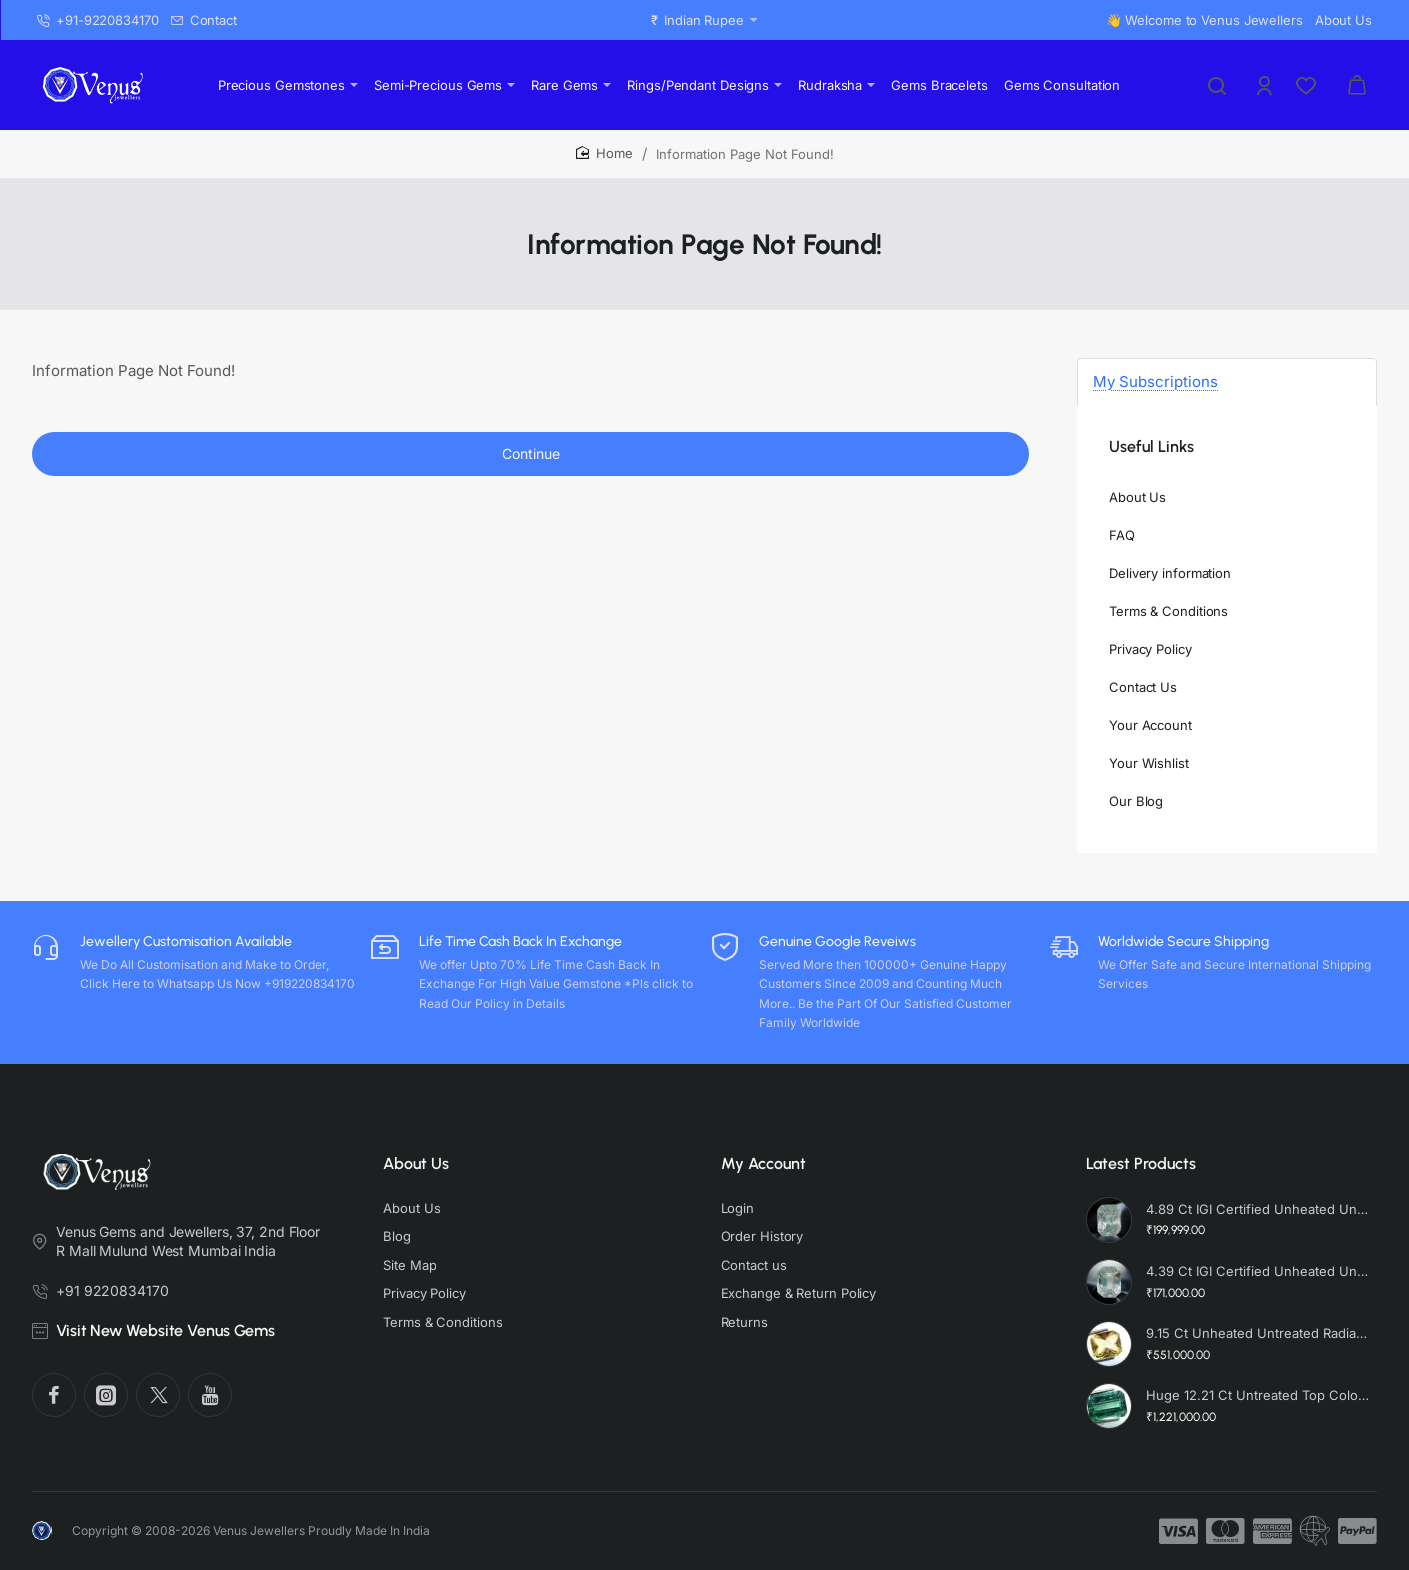  Describe the element at coordinates (1258, 1395) in the screenshot. I see `Huge 12.21 Ct Untreated Top Colour Premium Natural Zambian Emerald AAA` at that location.